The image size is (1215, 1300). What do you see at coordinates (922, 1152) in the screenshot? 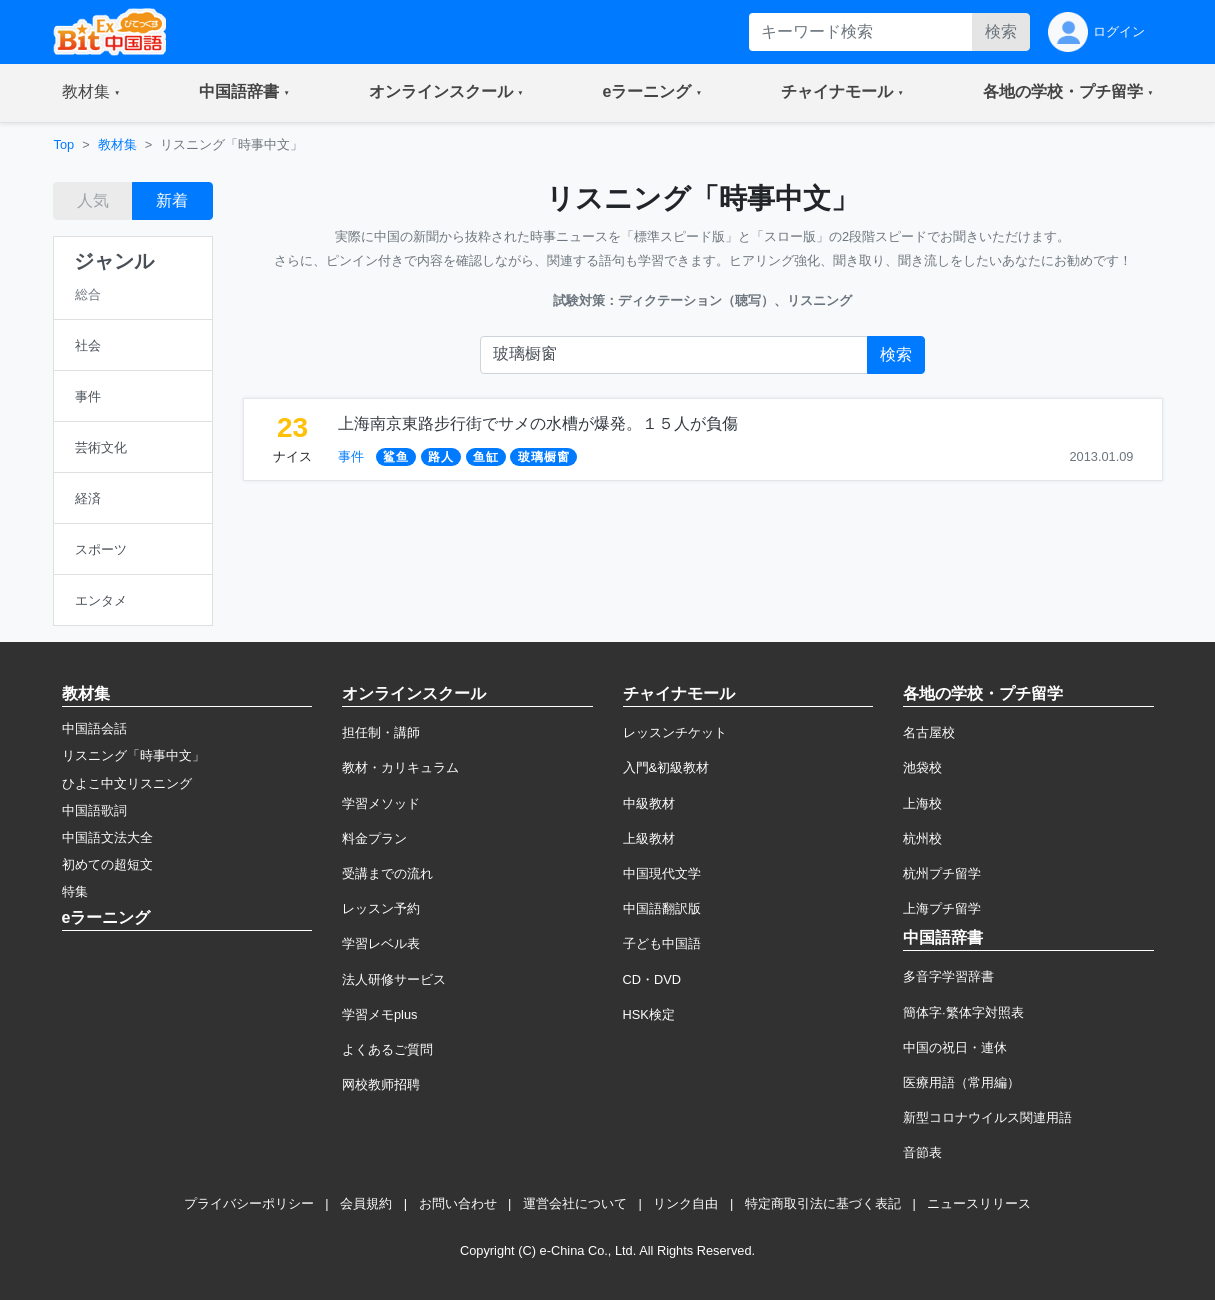
I see `音節表` at bounding box center [922, 1152].